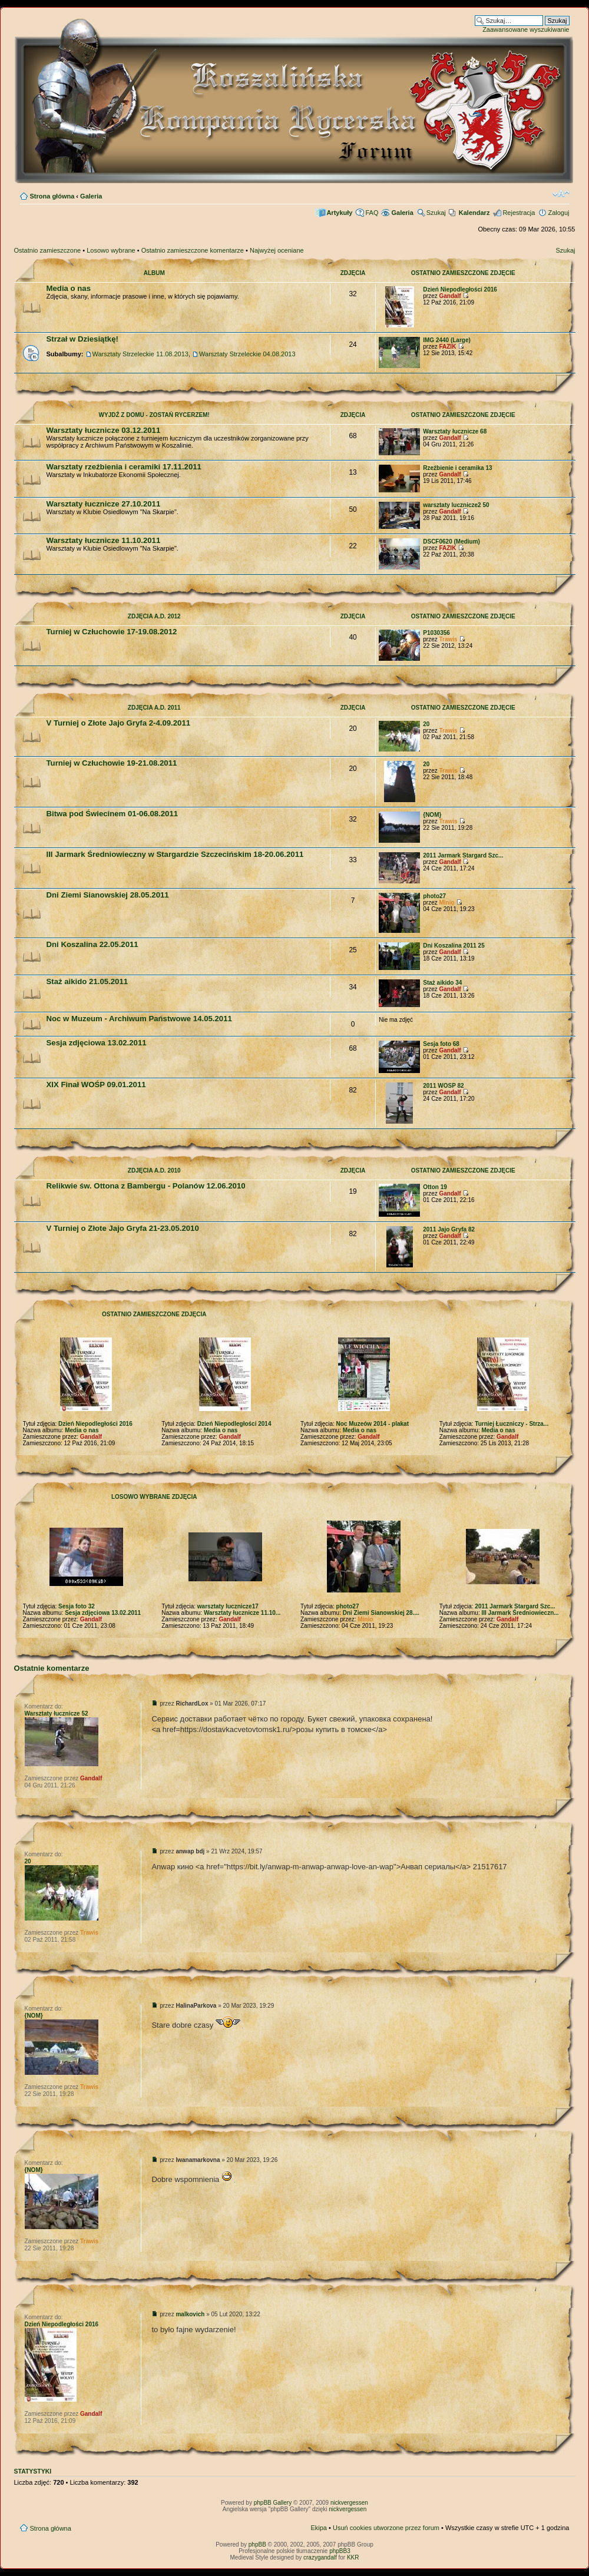  I want to click on sonhar com dentes caindo, so click(235, 2182).